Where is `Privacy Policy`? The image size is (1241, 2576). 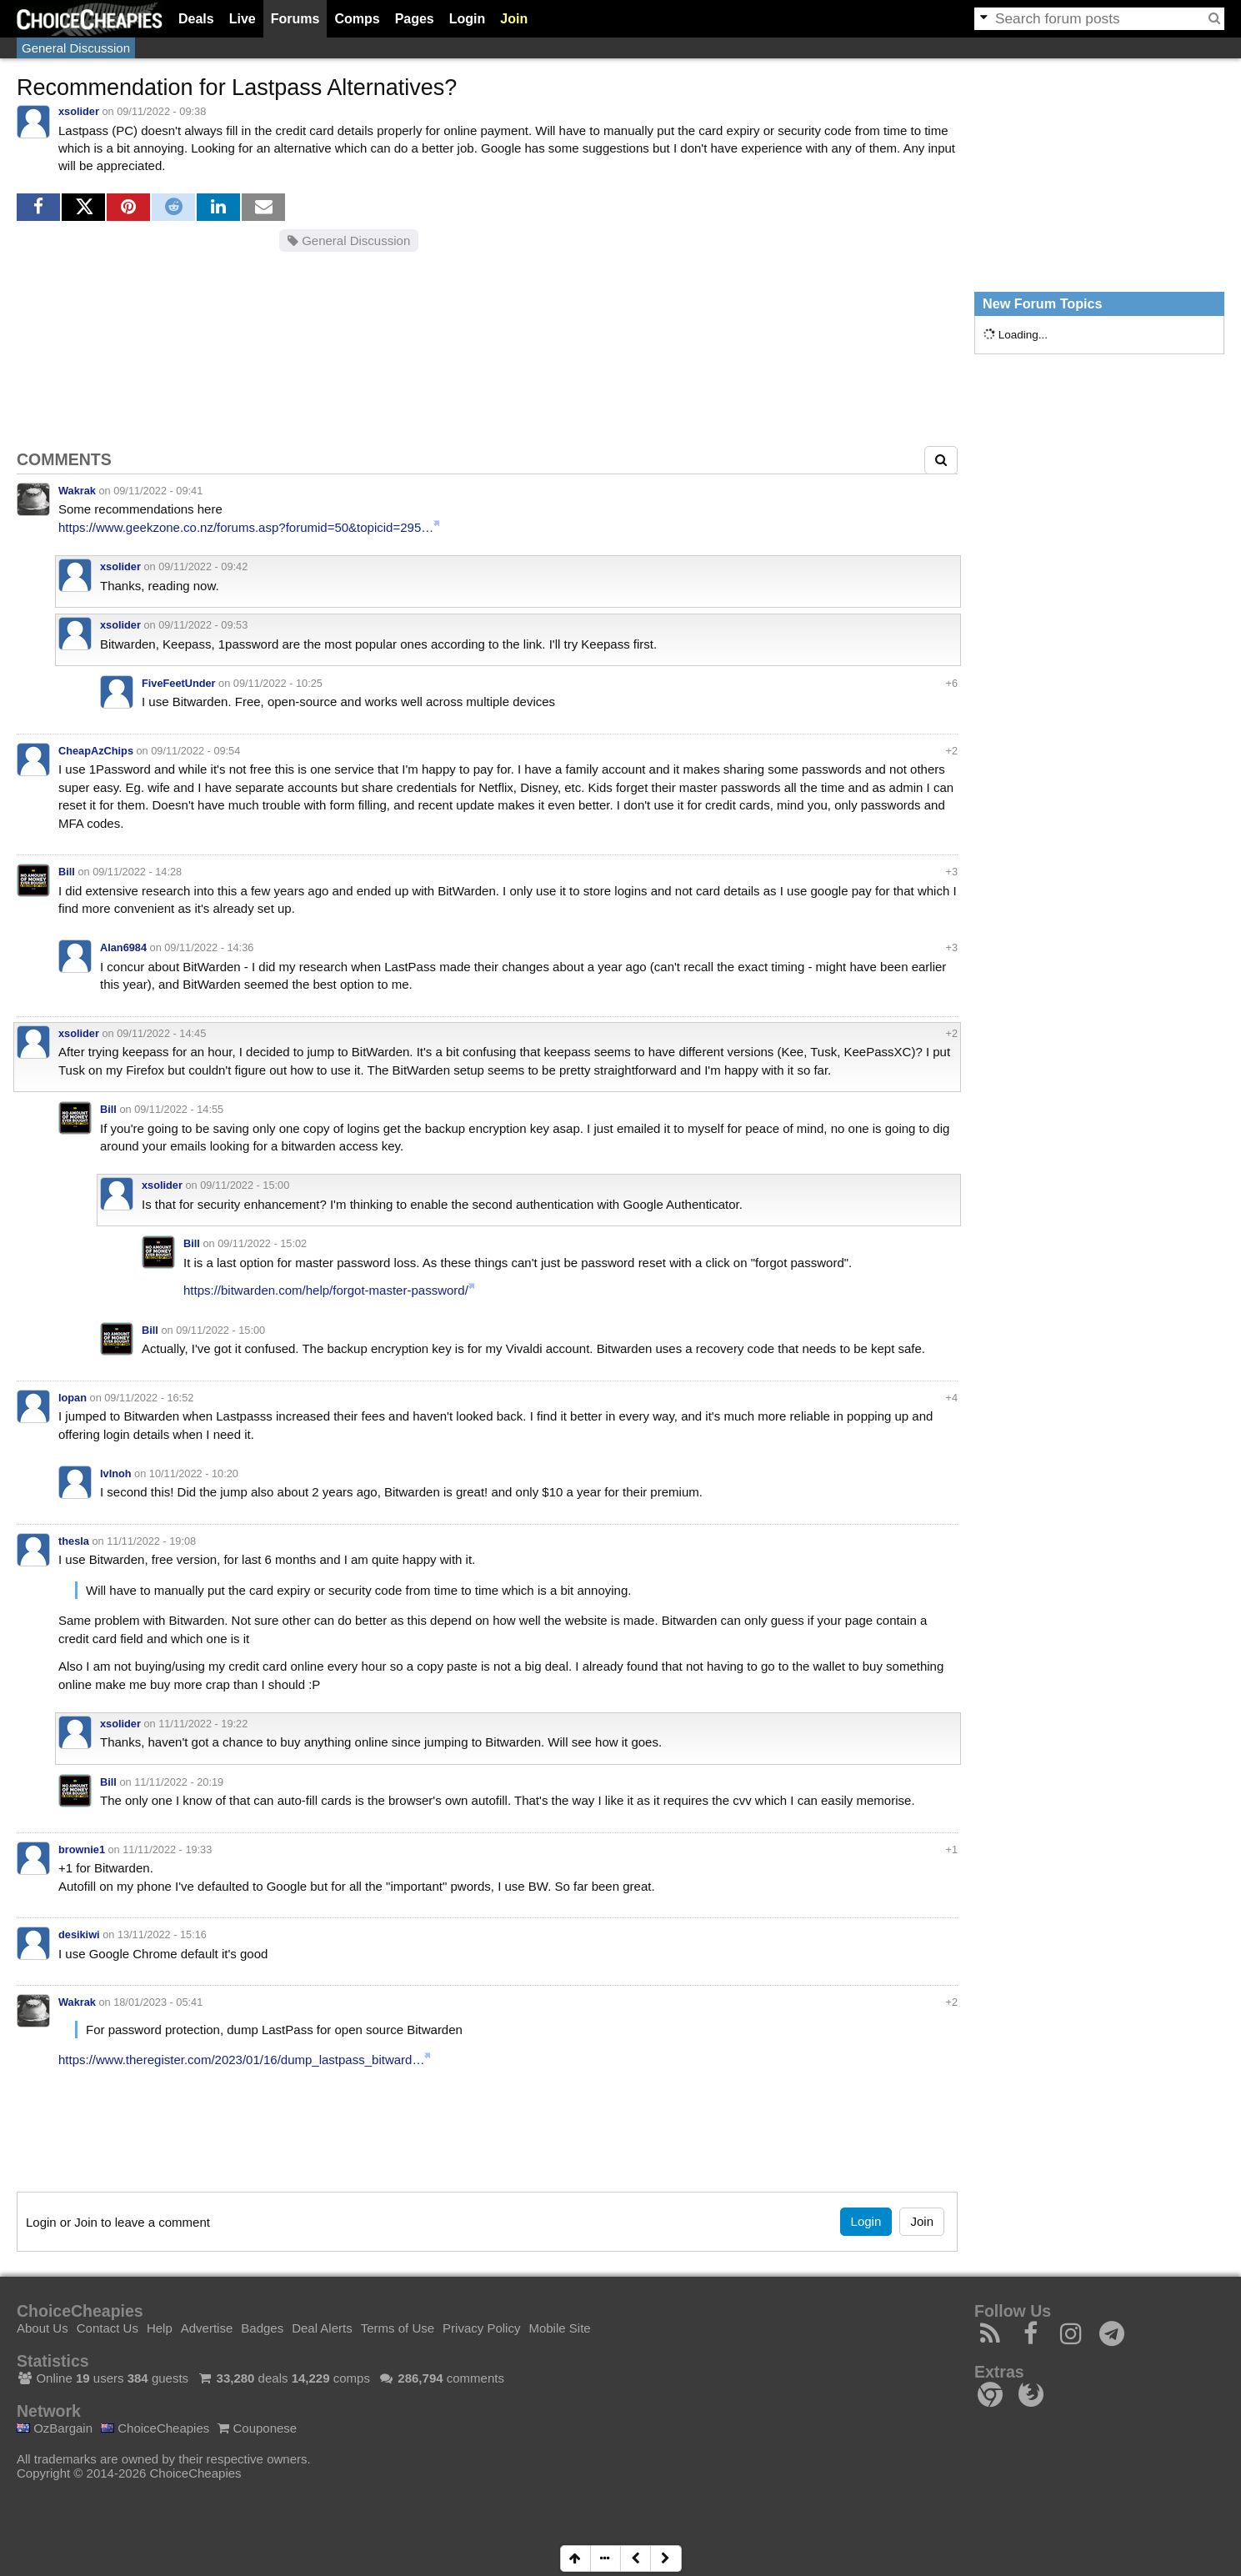
Privacy Policy is located at coordinates (481, 2328).